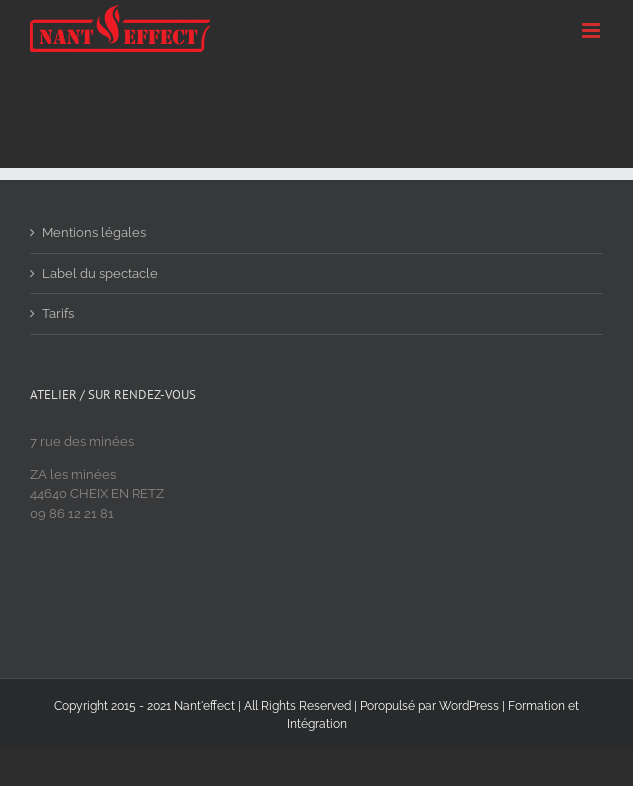  Describe the element at coordinates (94, 232) in the screenshot. I see `Mentions légales` at that location.